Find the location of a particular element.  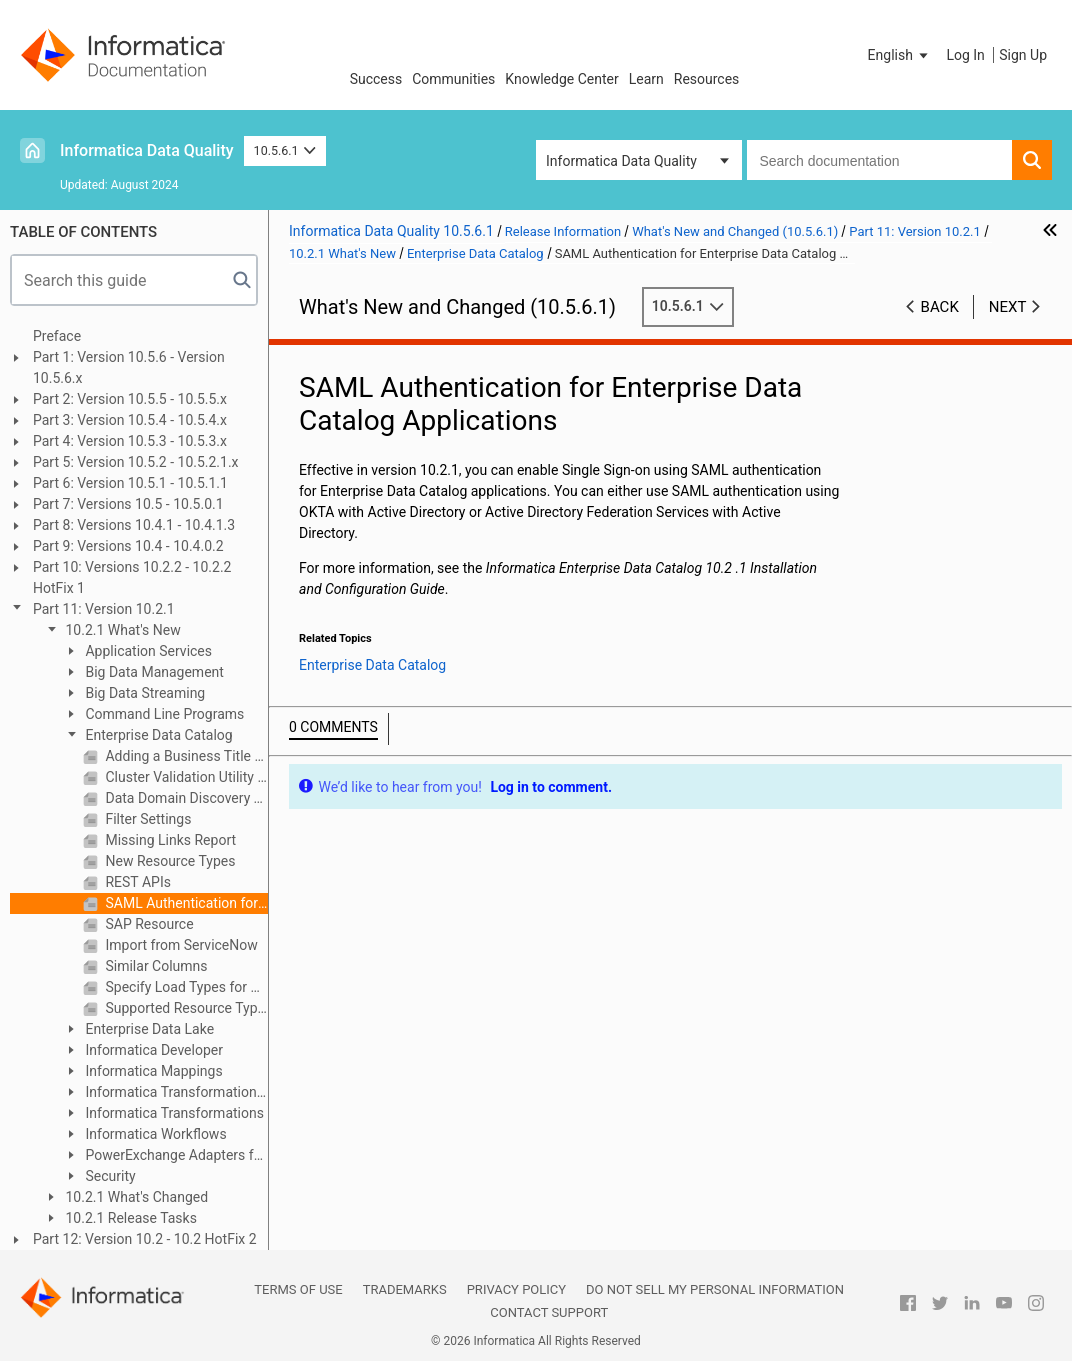

Contact Support is located at coordinates (549, 1312).